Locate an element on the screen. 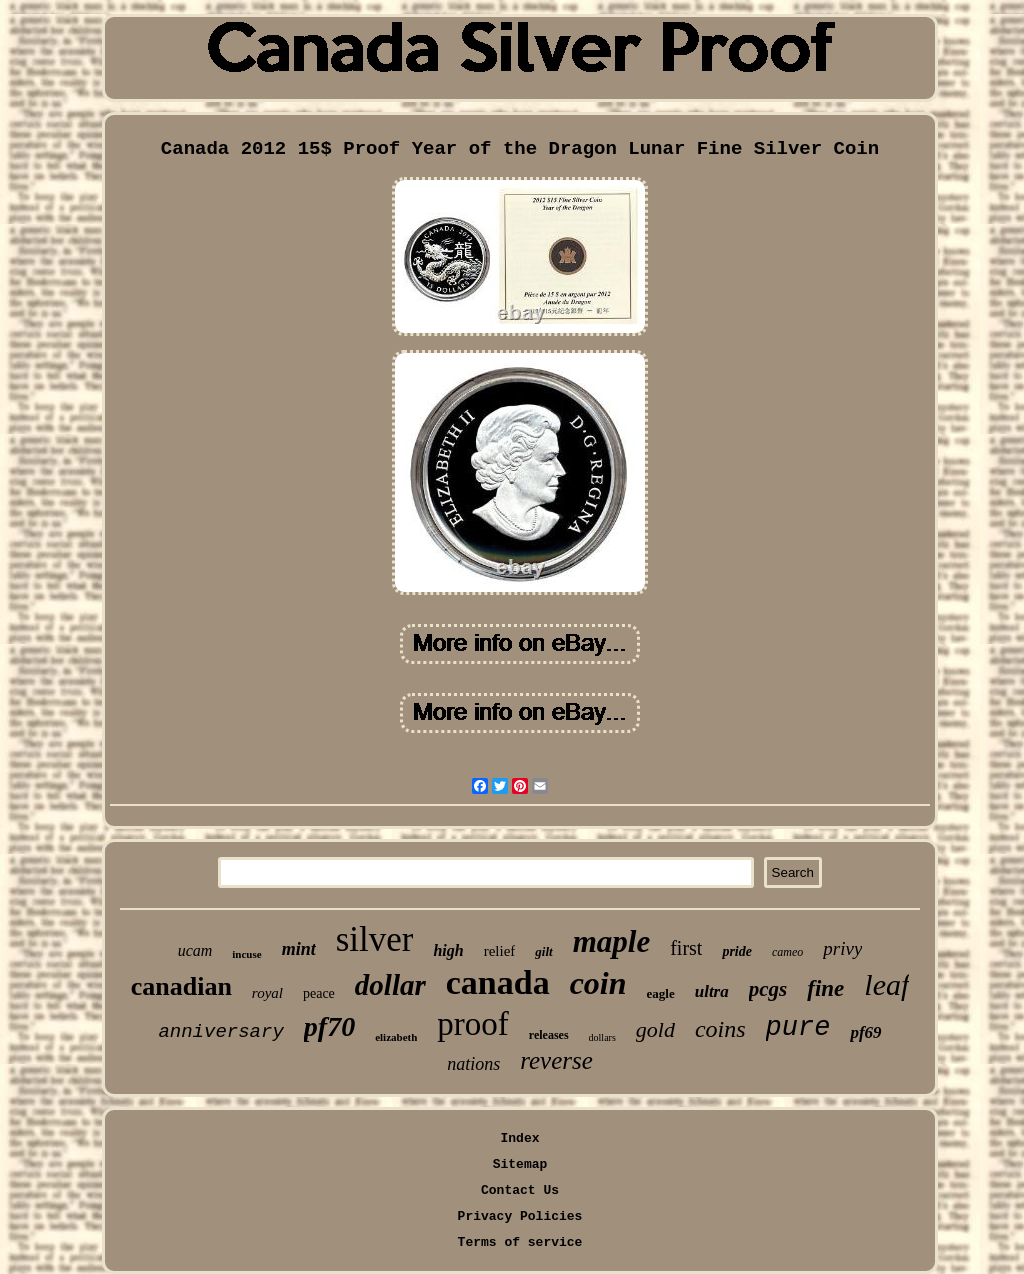 This screenshot has height=1274, width=1024. elizabeth is located at coordinates (396, 1037).